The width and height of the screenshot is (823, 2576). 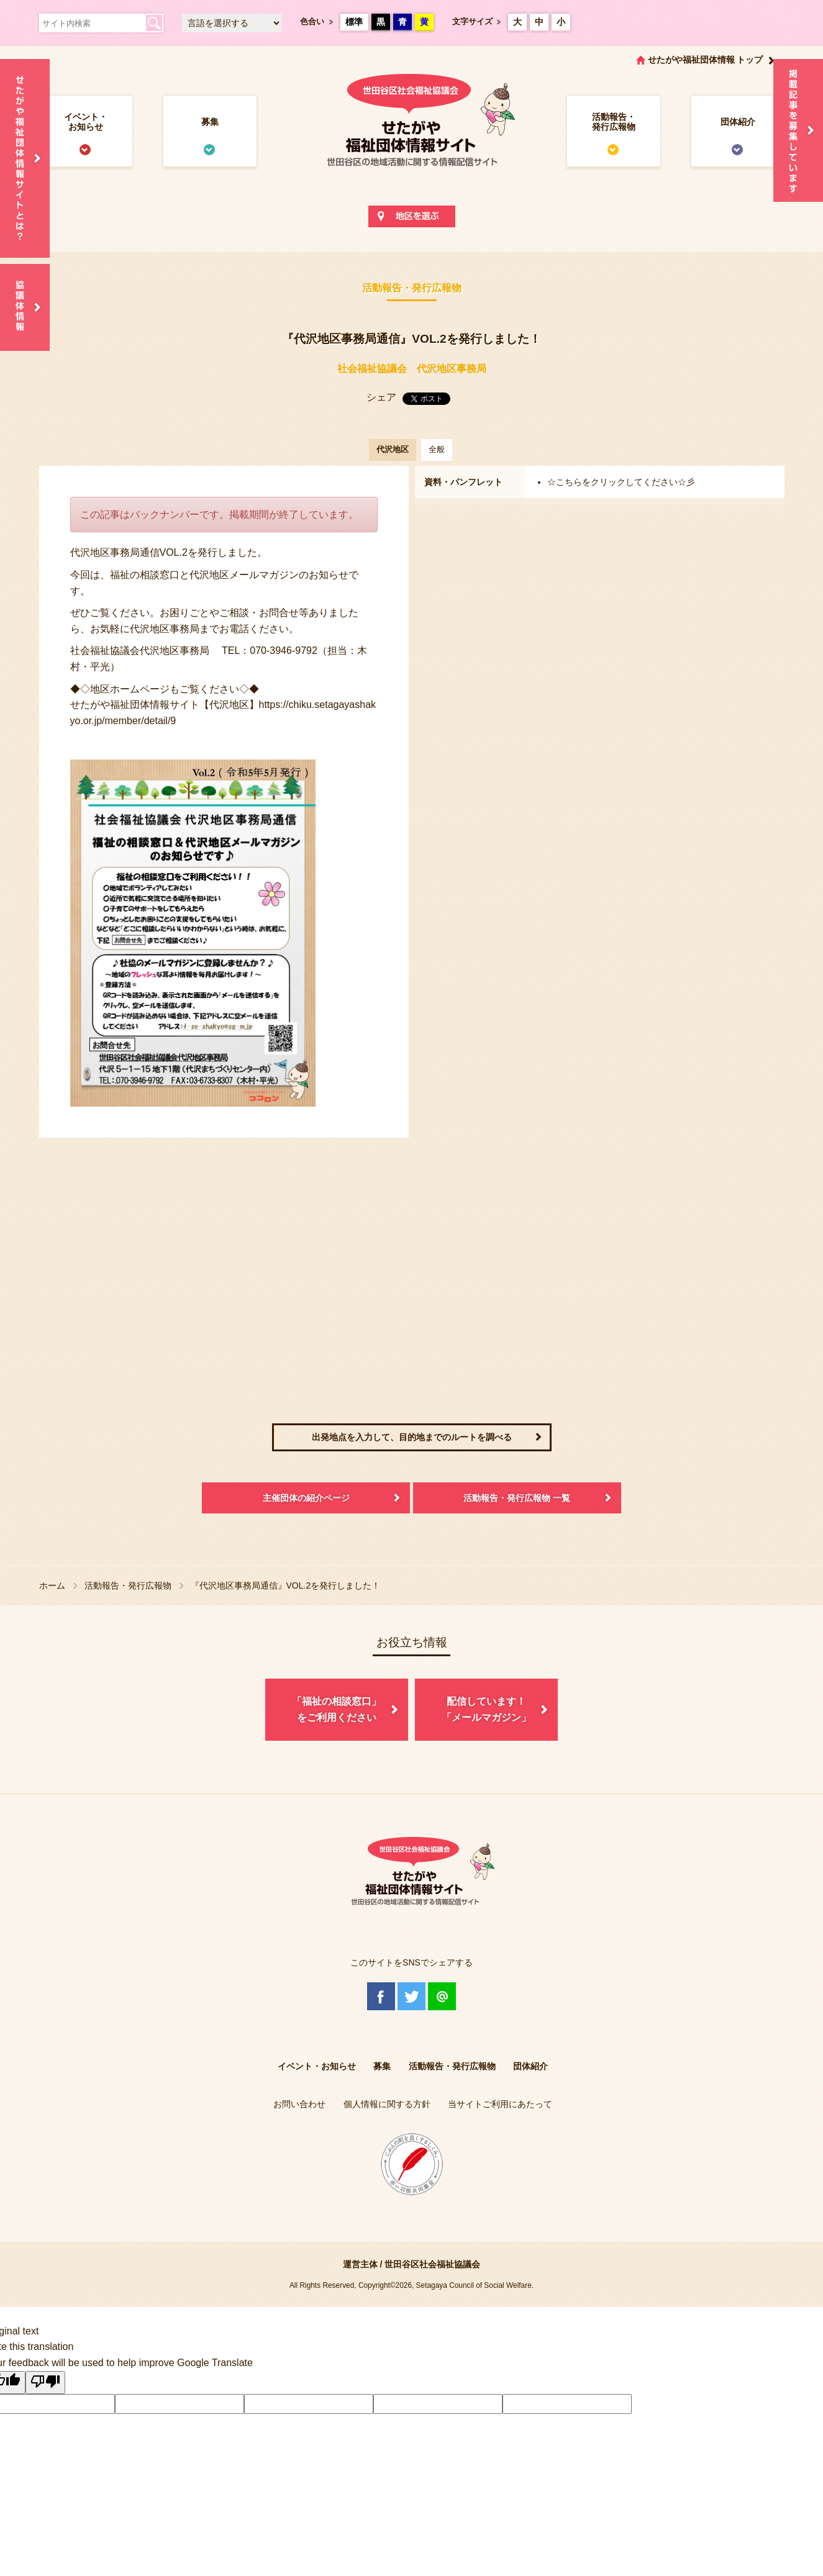 I want to click on Facebook, so click(x=381, y=1996).